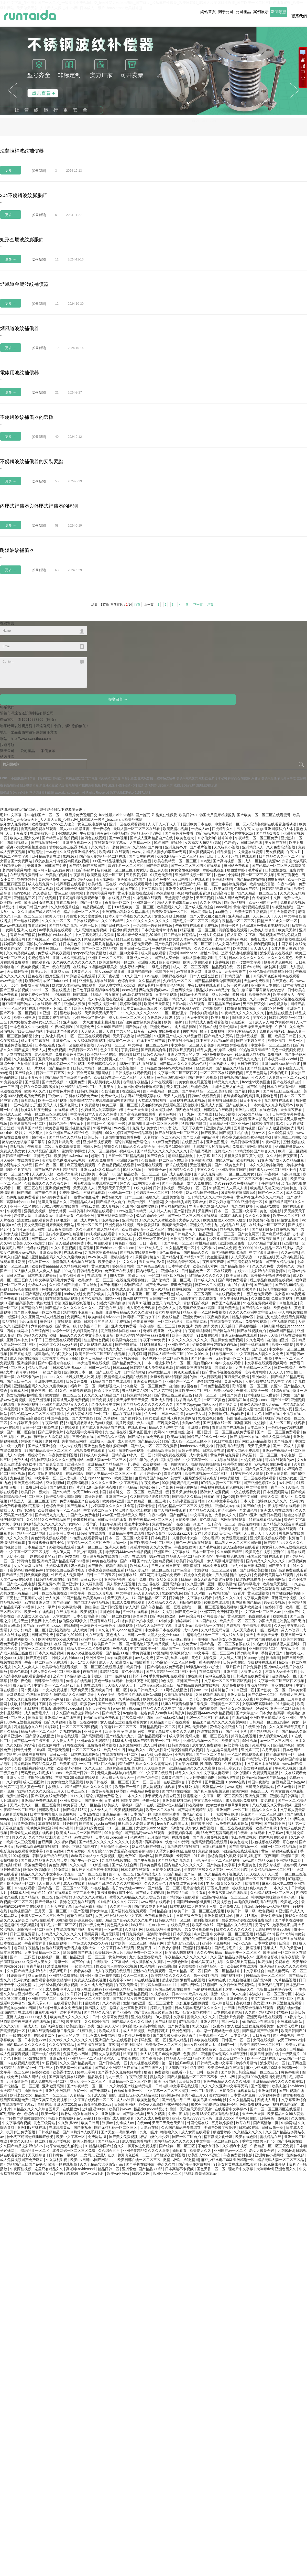 This screenshot has width=307, height=2576. Describe the element at coordinates (234, 1136) in the screenshot. I see `国产视频手机在线` at that location.